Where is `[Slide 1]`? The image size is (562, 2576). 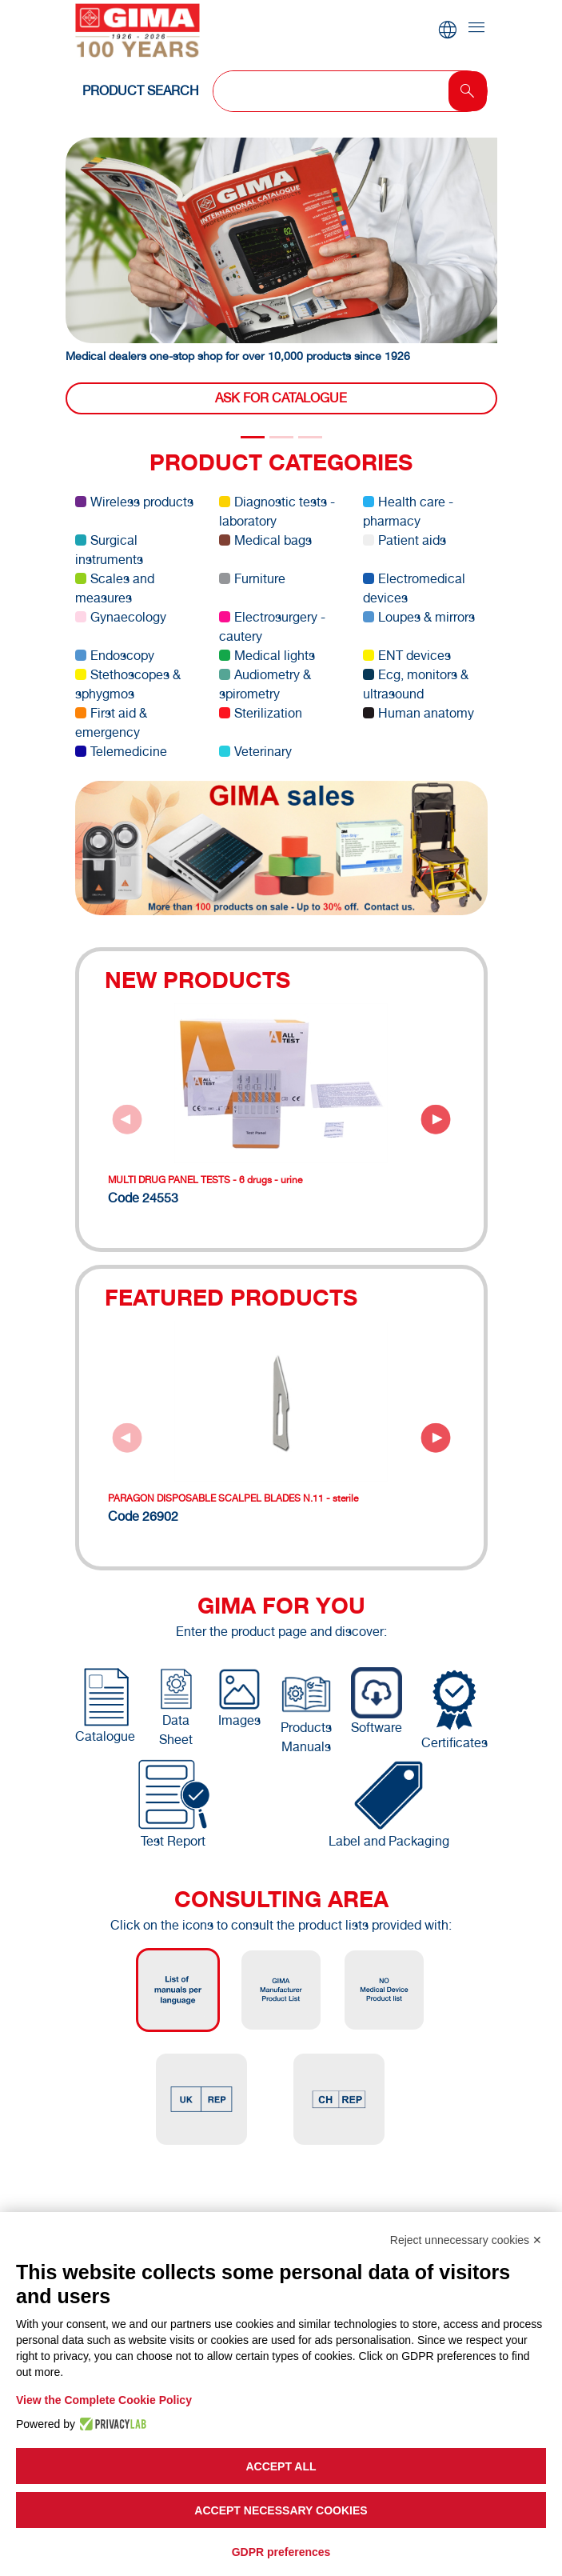
[Slide 1] is located at coordinates (281, 437).